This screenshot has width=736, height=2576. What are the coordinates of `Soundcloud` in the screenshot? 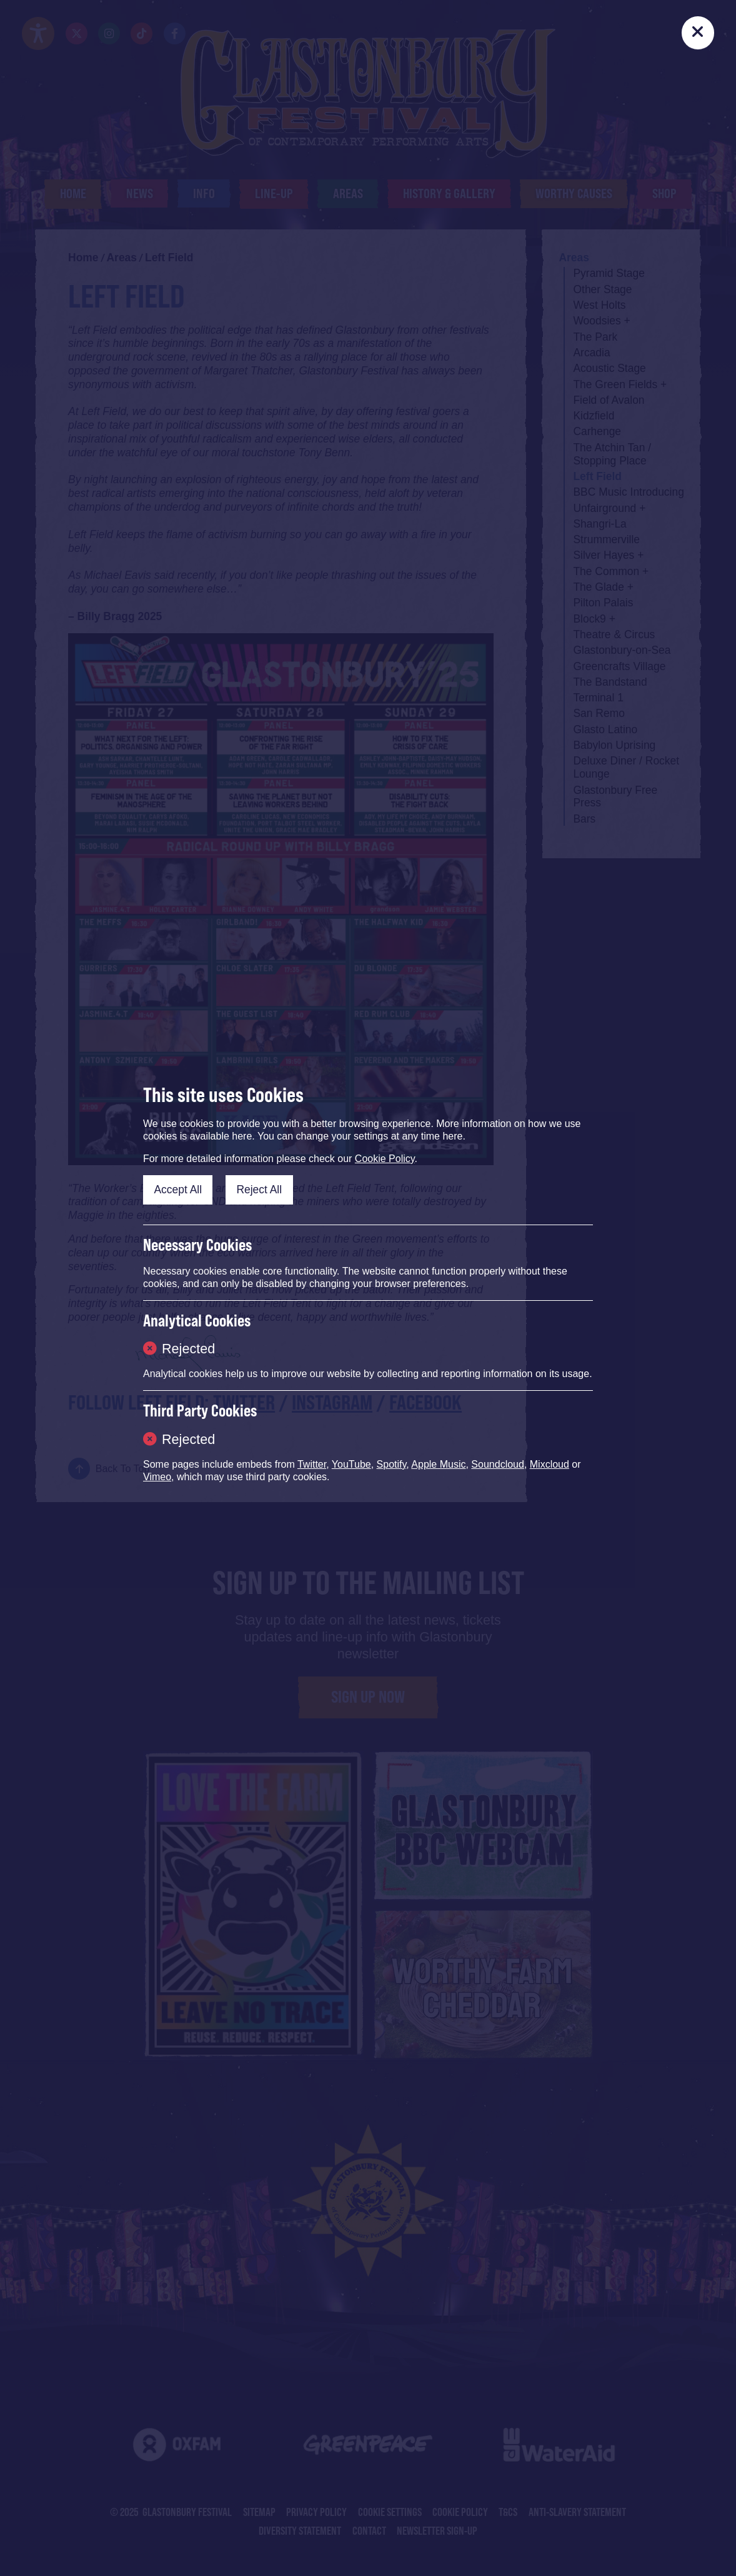 It's located at (497, 1464).